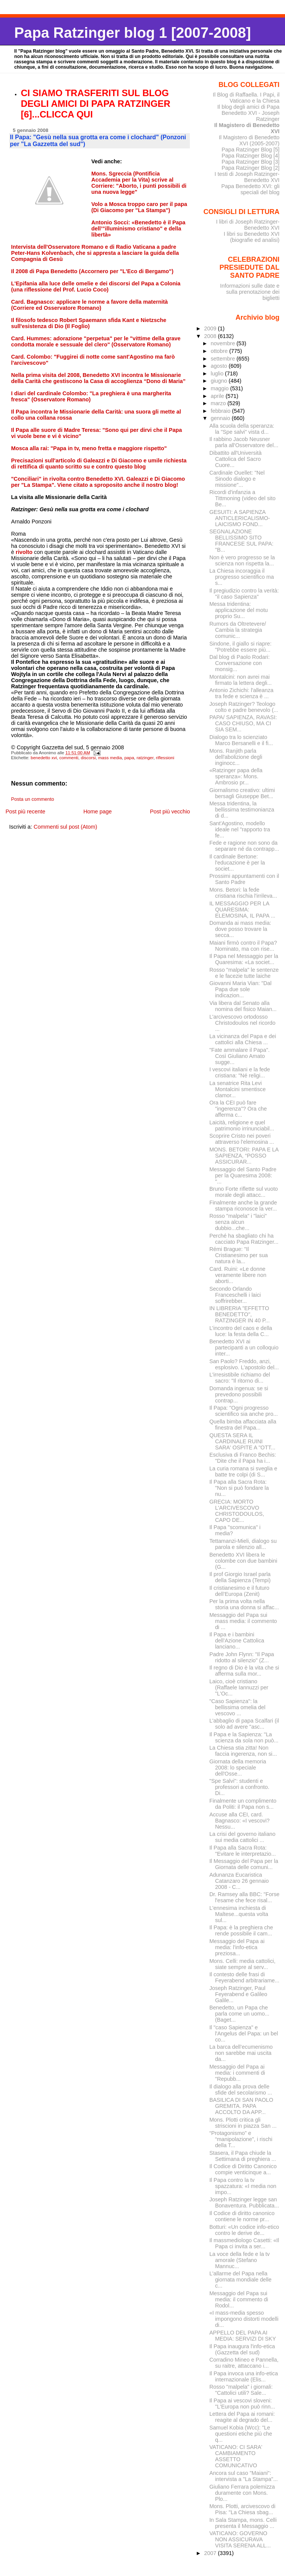  What do you see at coordinates (221, 418) in the screenshot?
I see `gennaio` at bounding box center [221, 418].